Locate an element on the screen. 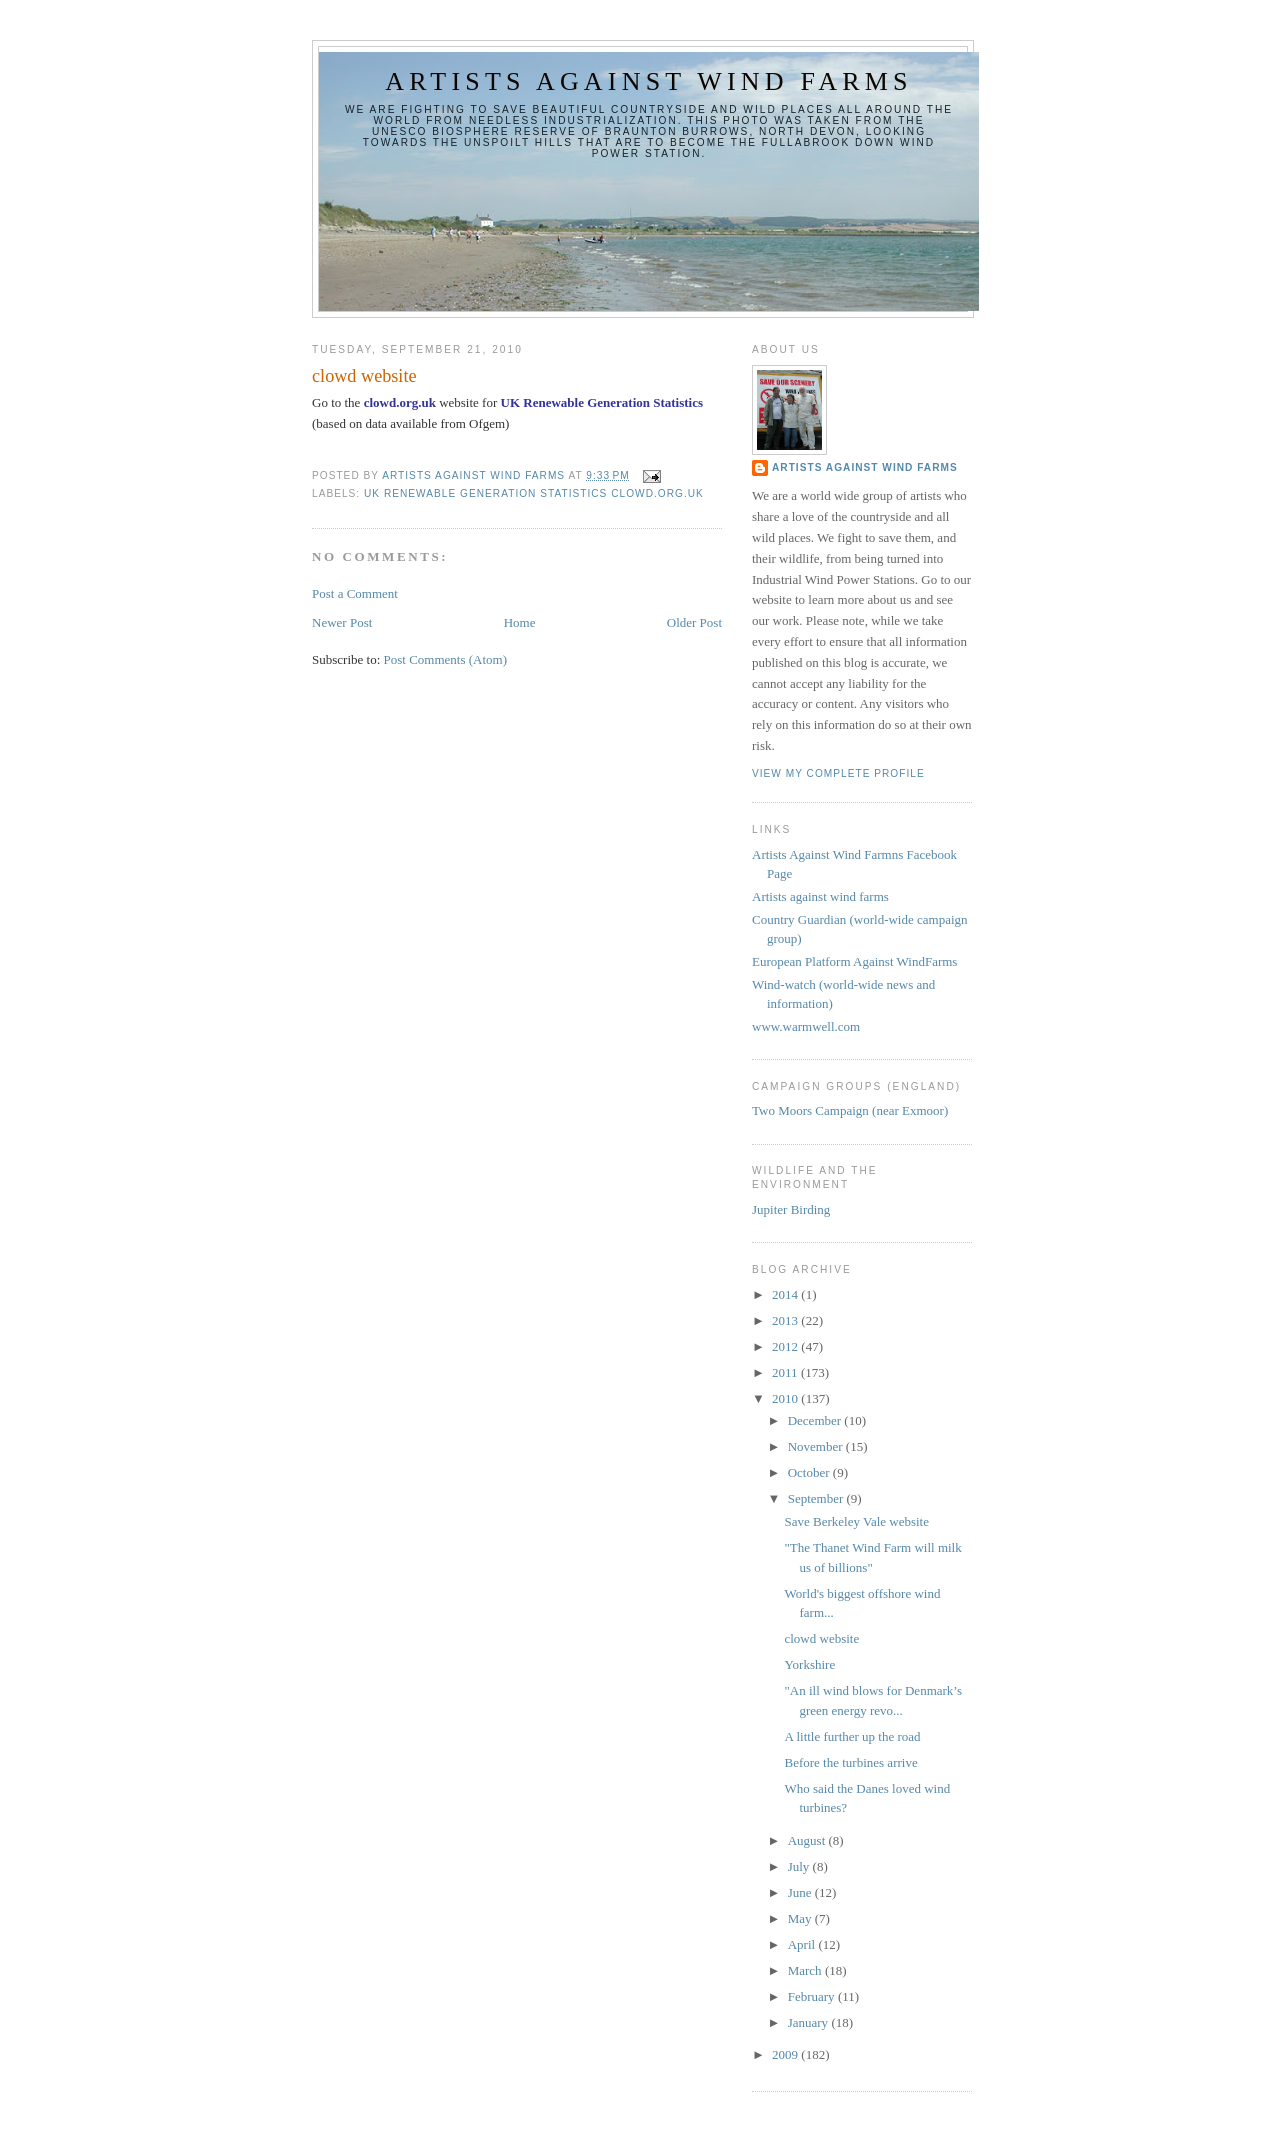  September is located at coordinates (817, 1498).